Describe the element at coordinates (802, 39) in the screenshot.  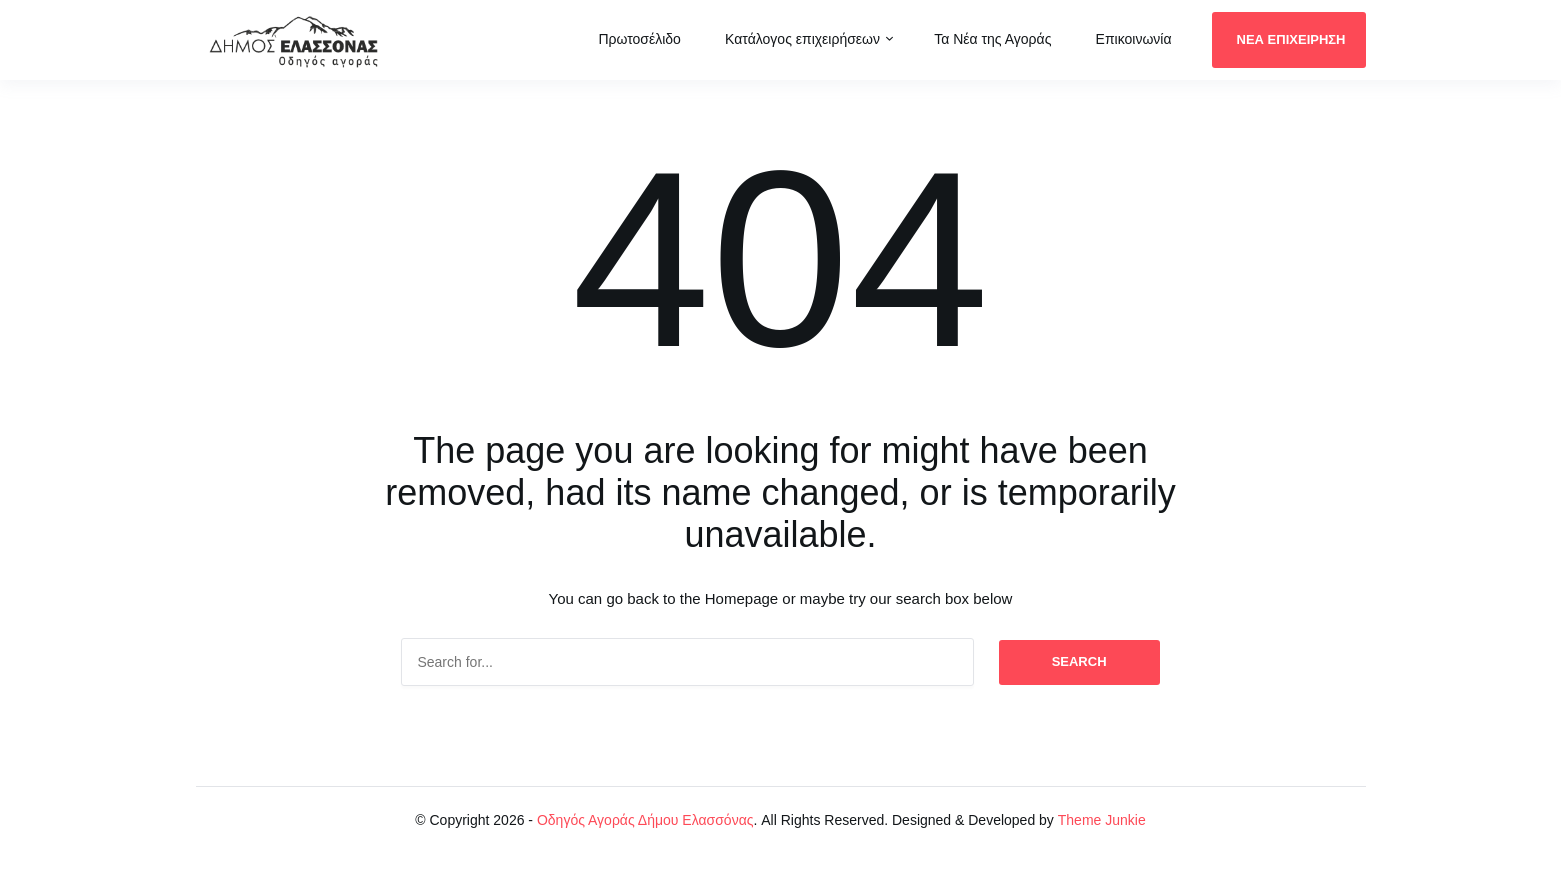
I see `Κατάλογος επιχειρήσεων` at that location.